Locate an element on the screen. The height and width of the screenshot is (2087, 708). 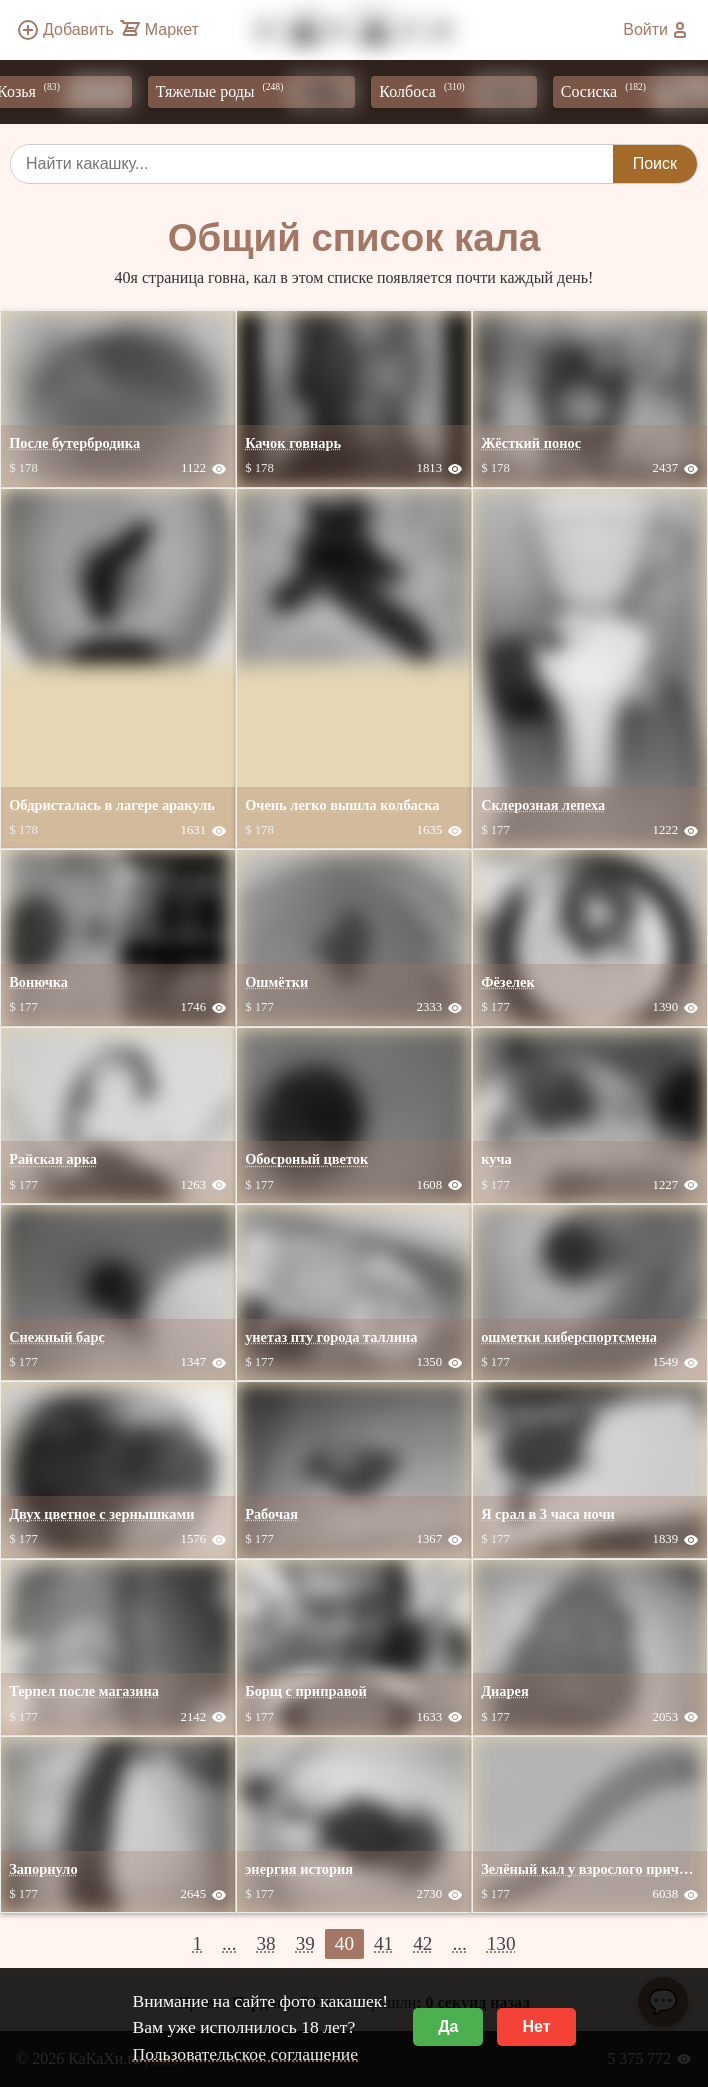
Колбоса is located at coordinates (468, 92).